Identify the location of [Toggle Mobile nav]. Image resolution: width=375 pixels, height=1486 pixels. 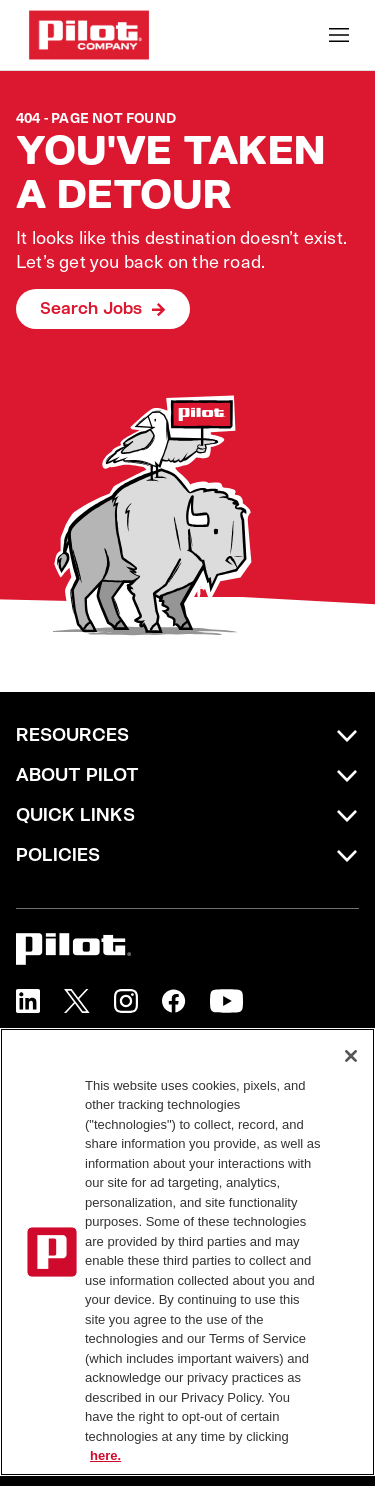
(339, 35).